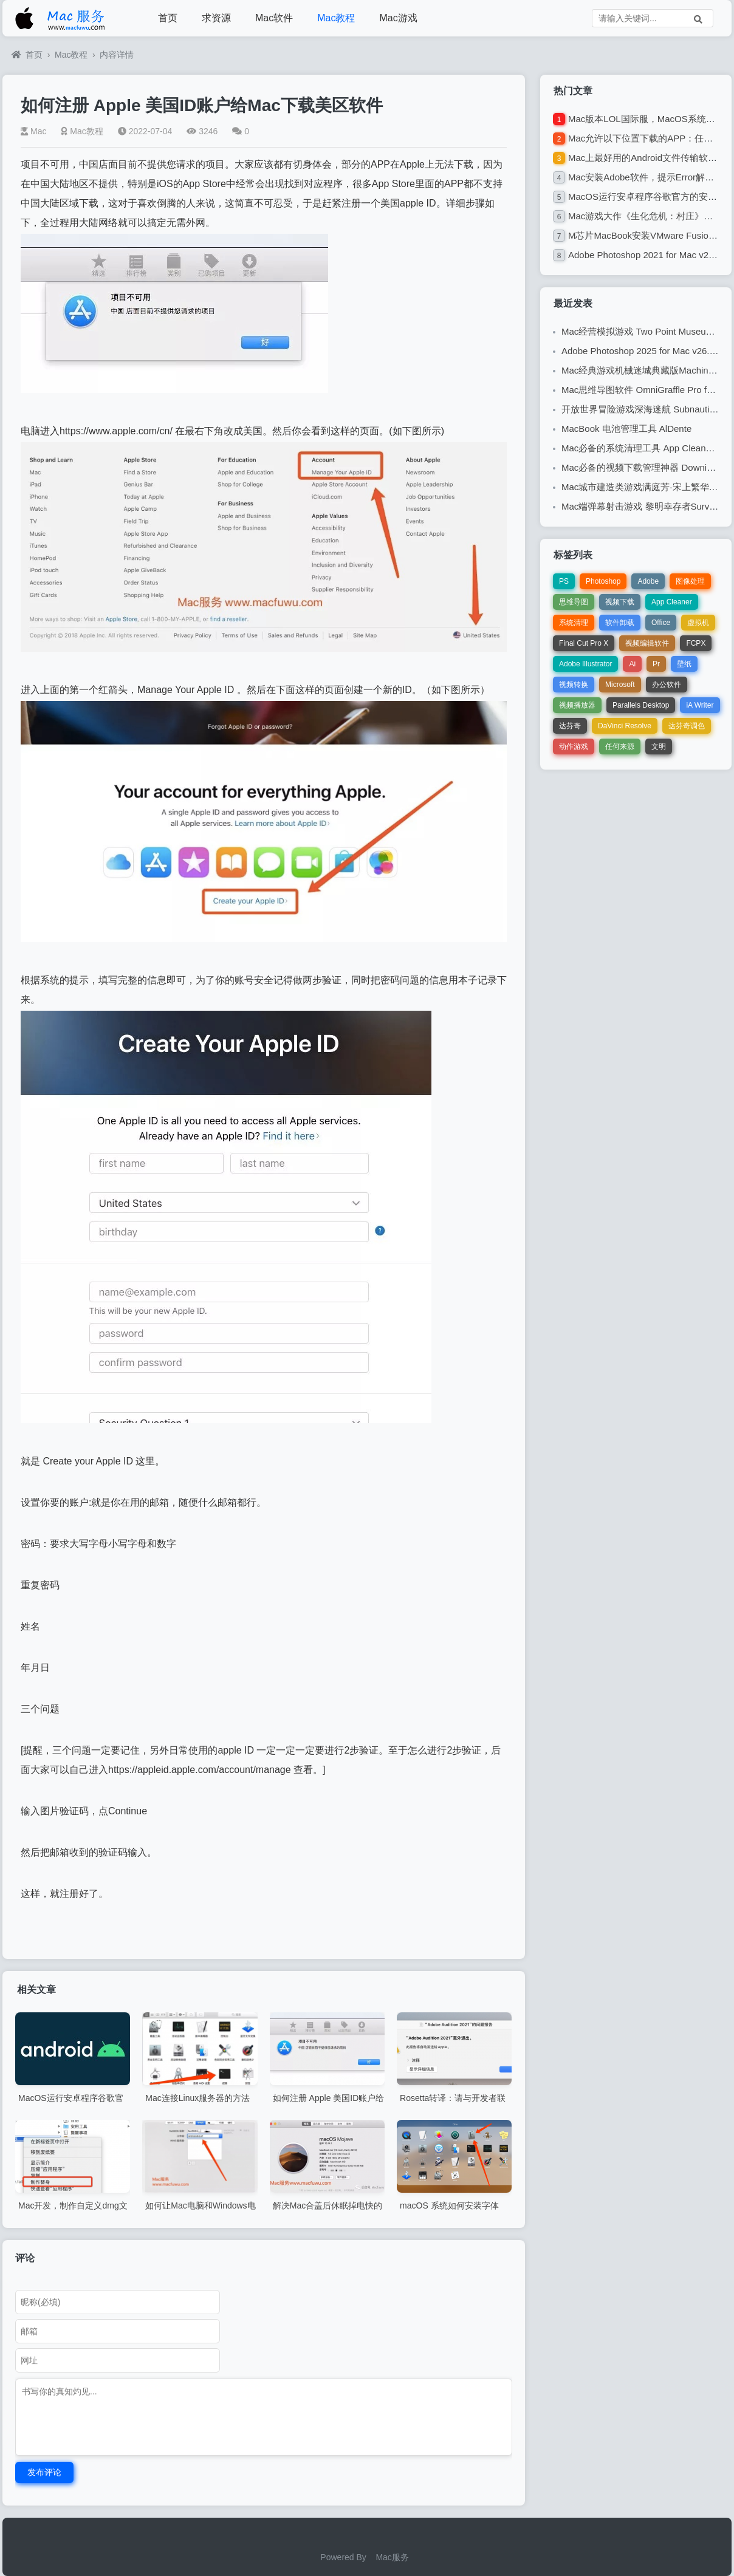  I want to click on Mac游戏, so click(398, 18).